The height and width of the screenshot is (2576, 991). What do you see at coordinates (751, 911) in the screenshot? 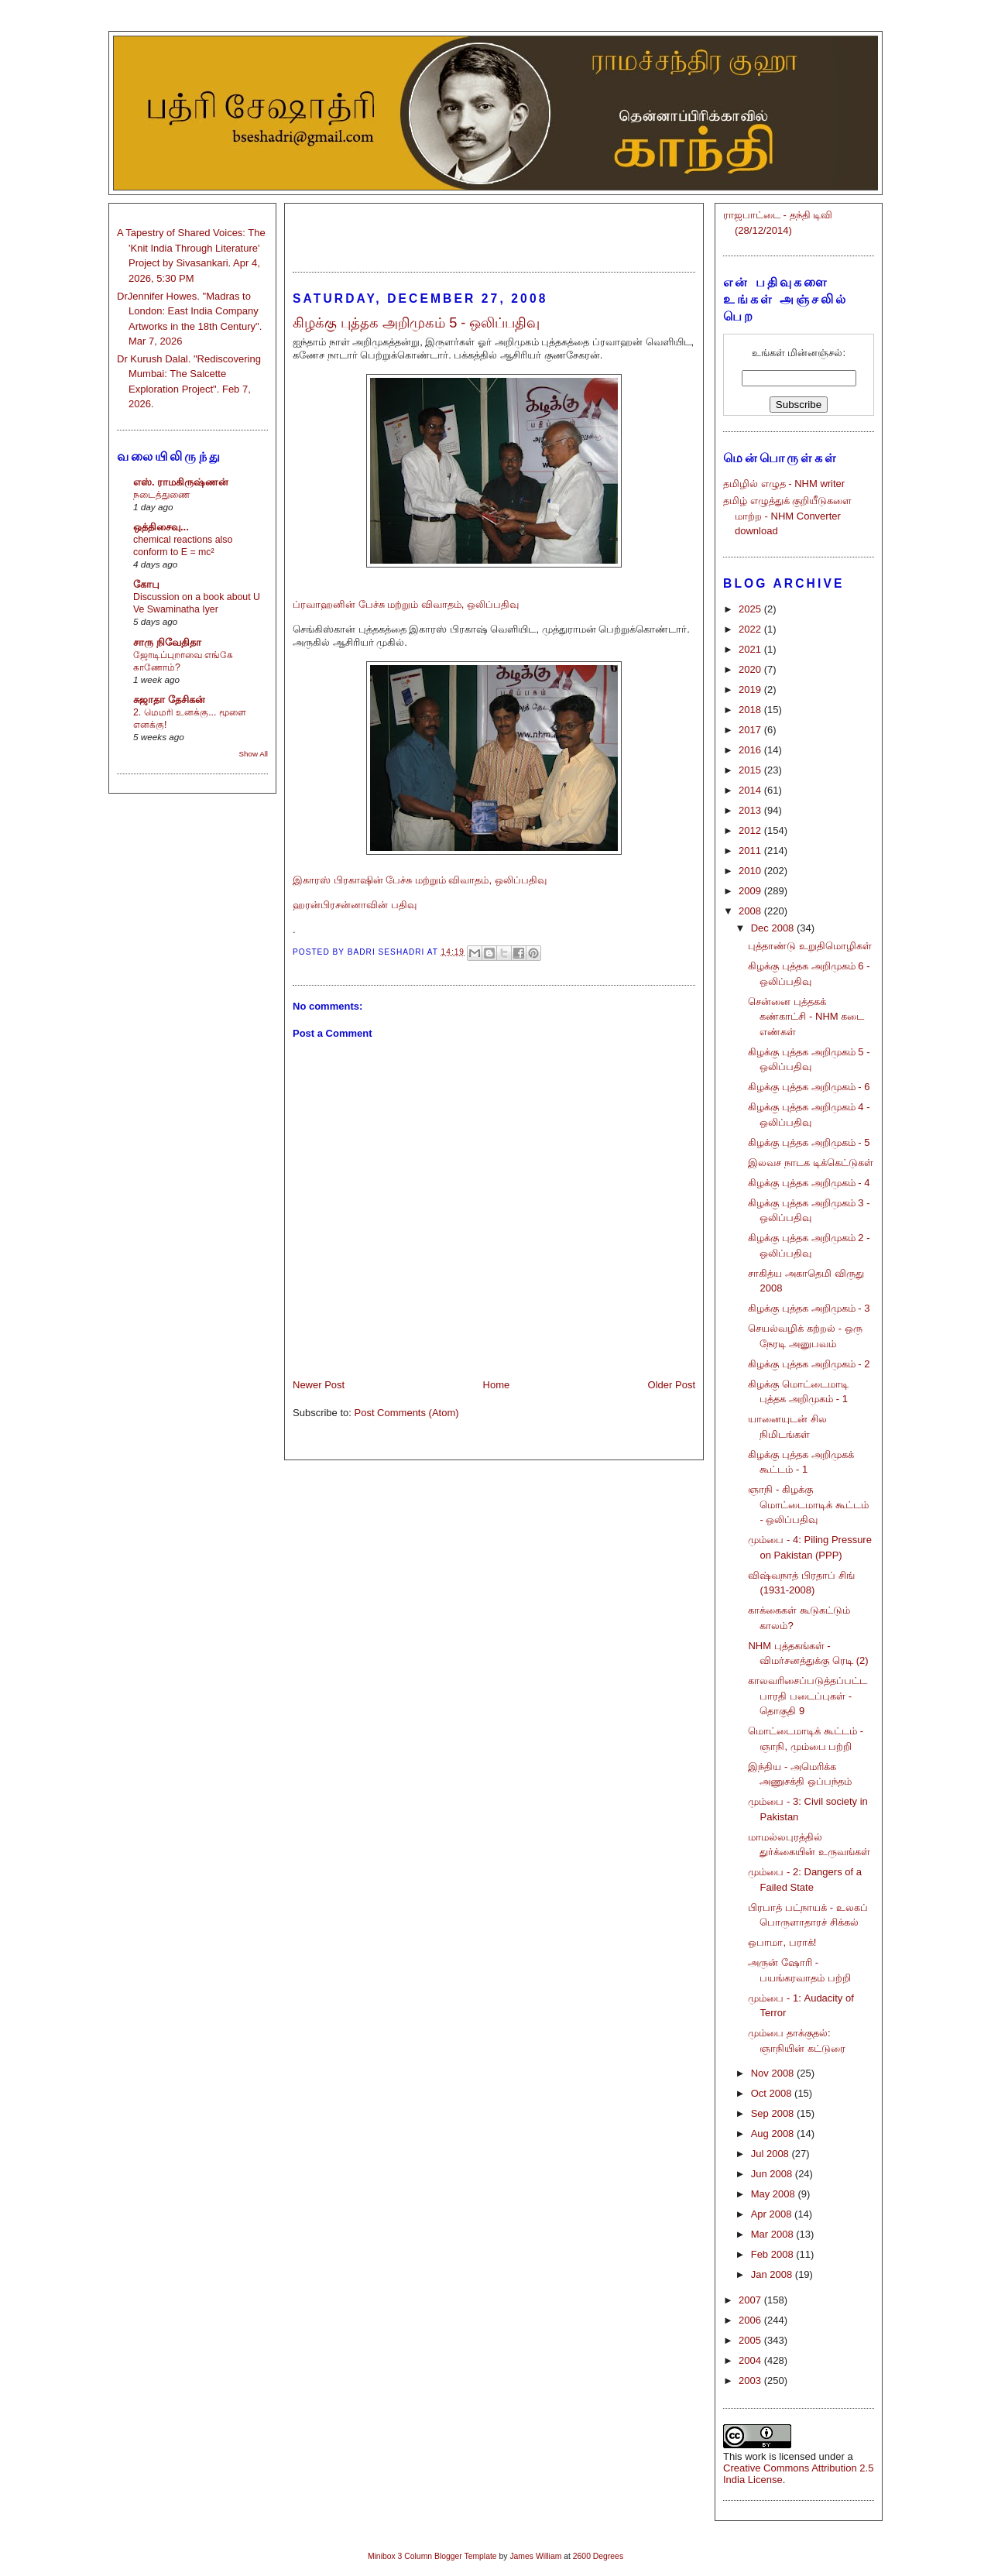
I see `2008` at bounding box center [751, 911].